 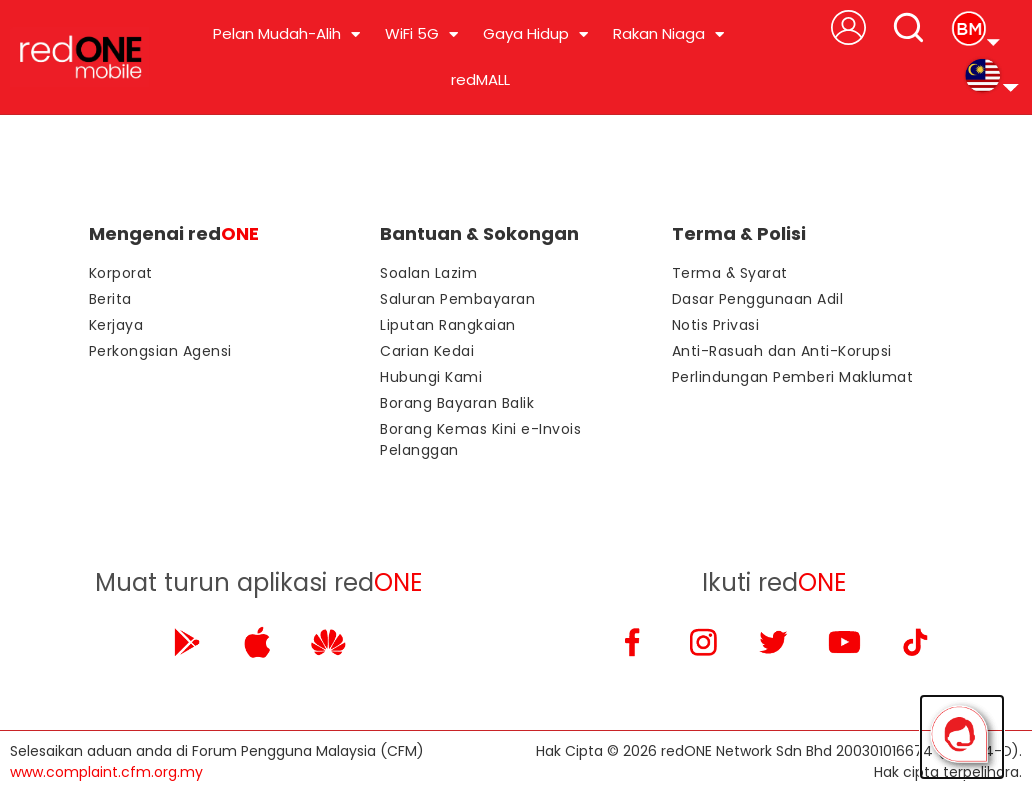 What do you see at coordinates (480, 79) in the screenshot?
I see `redMALL` at bounding box center [480, 79].